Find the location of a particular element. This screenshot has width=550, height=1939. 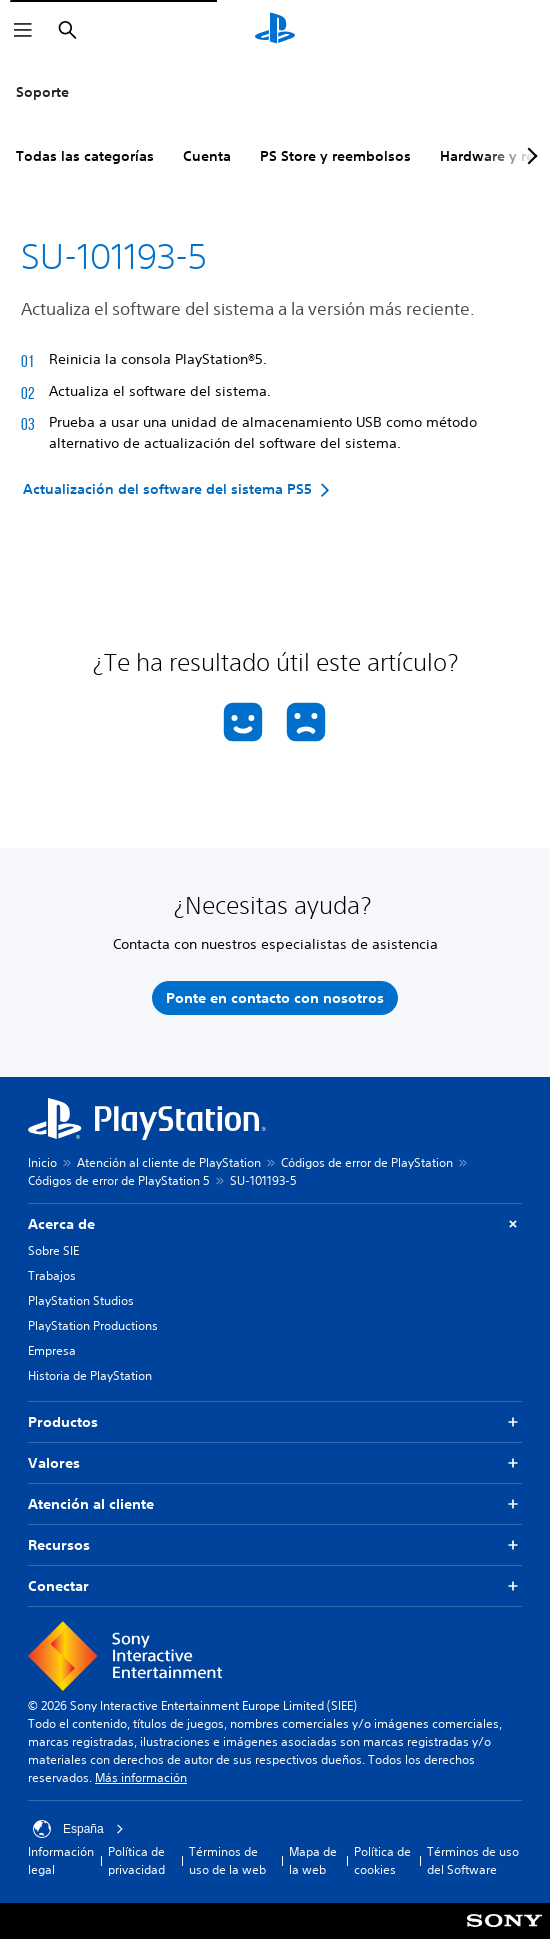

Política de cookies is located at coordinates (382, 1860).